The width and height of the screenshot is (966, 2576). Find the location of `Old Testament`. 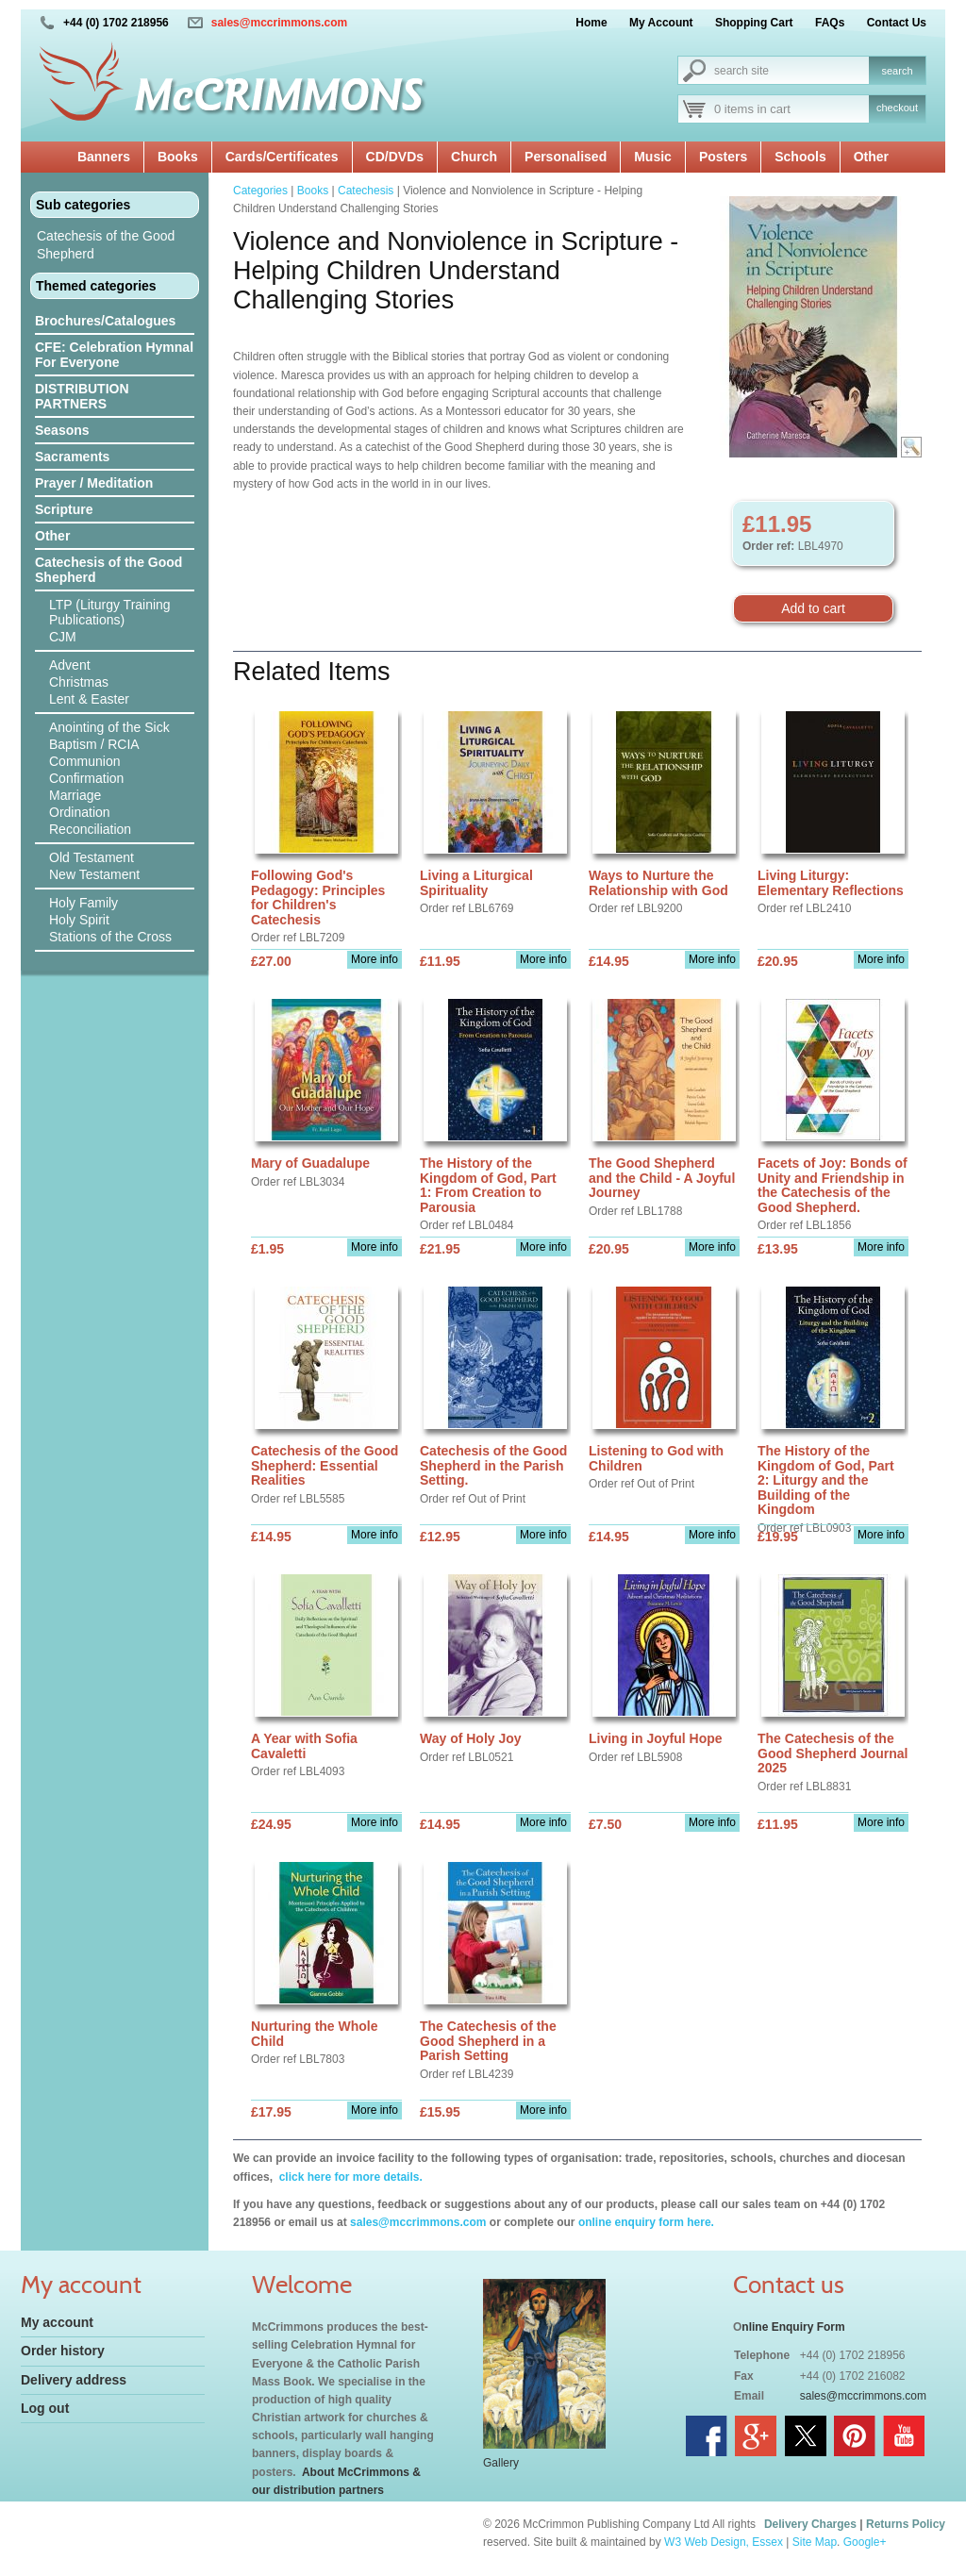

Old Testament is located at coordinates (91, 857).